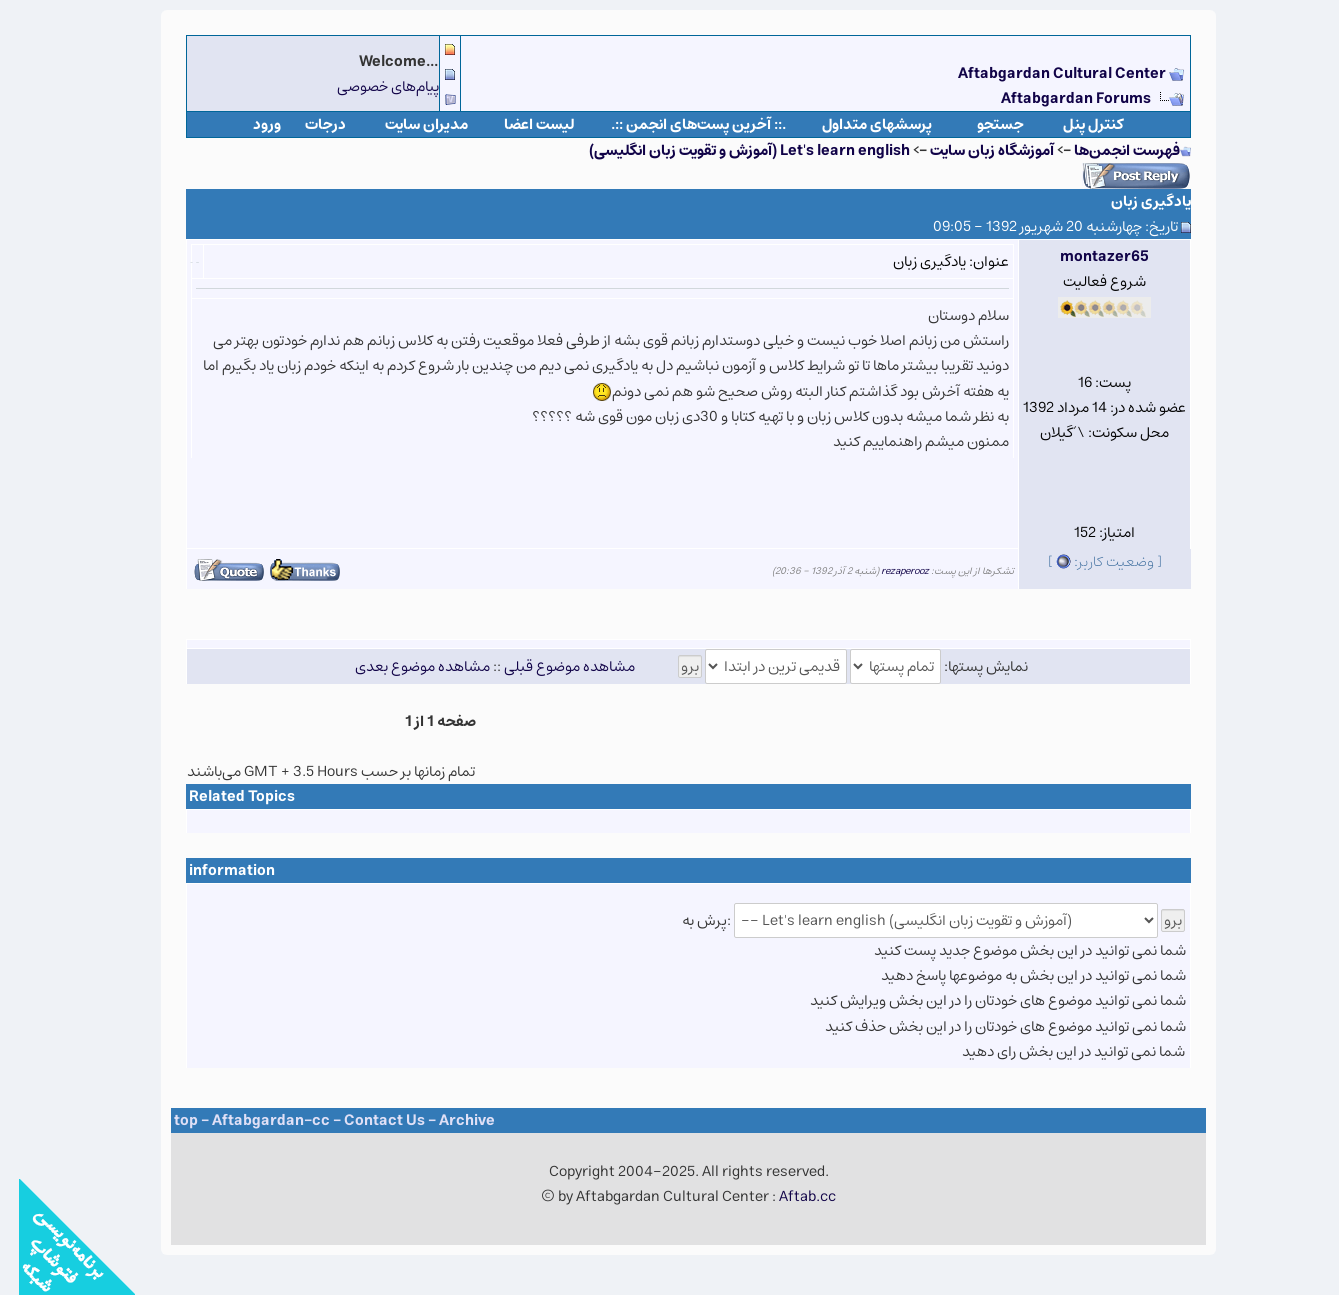 The image size is (1339, 1295). Describe the element at coordinates (679, 124) in the screenshot. I see `.:: آخرین پست‌های انجمن ::.` at that location.